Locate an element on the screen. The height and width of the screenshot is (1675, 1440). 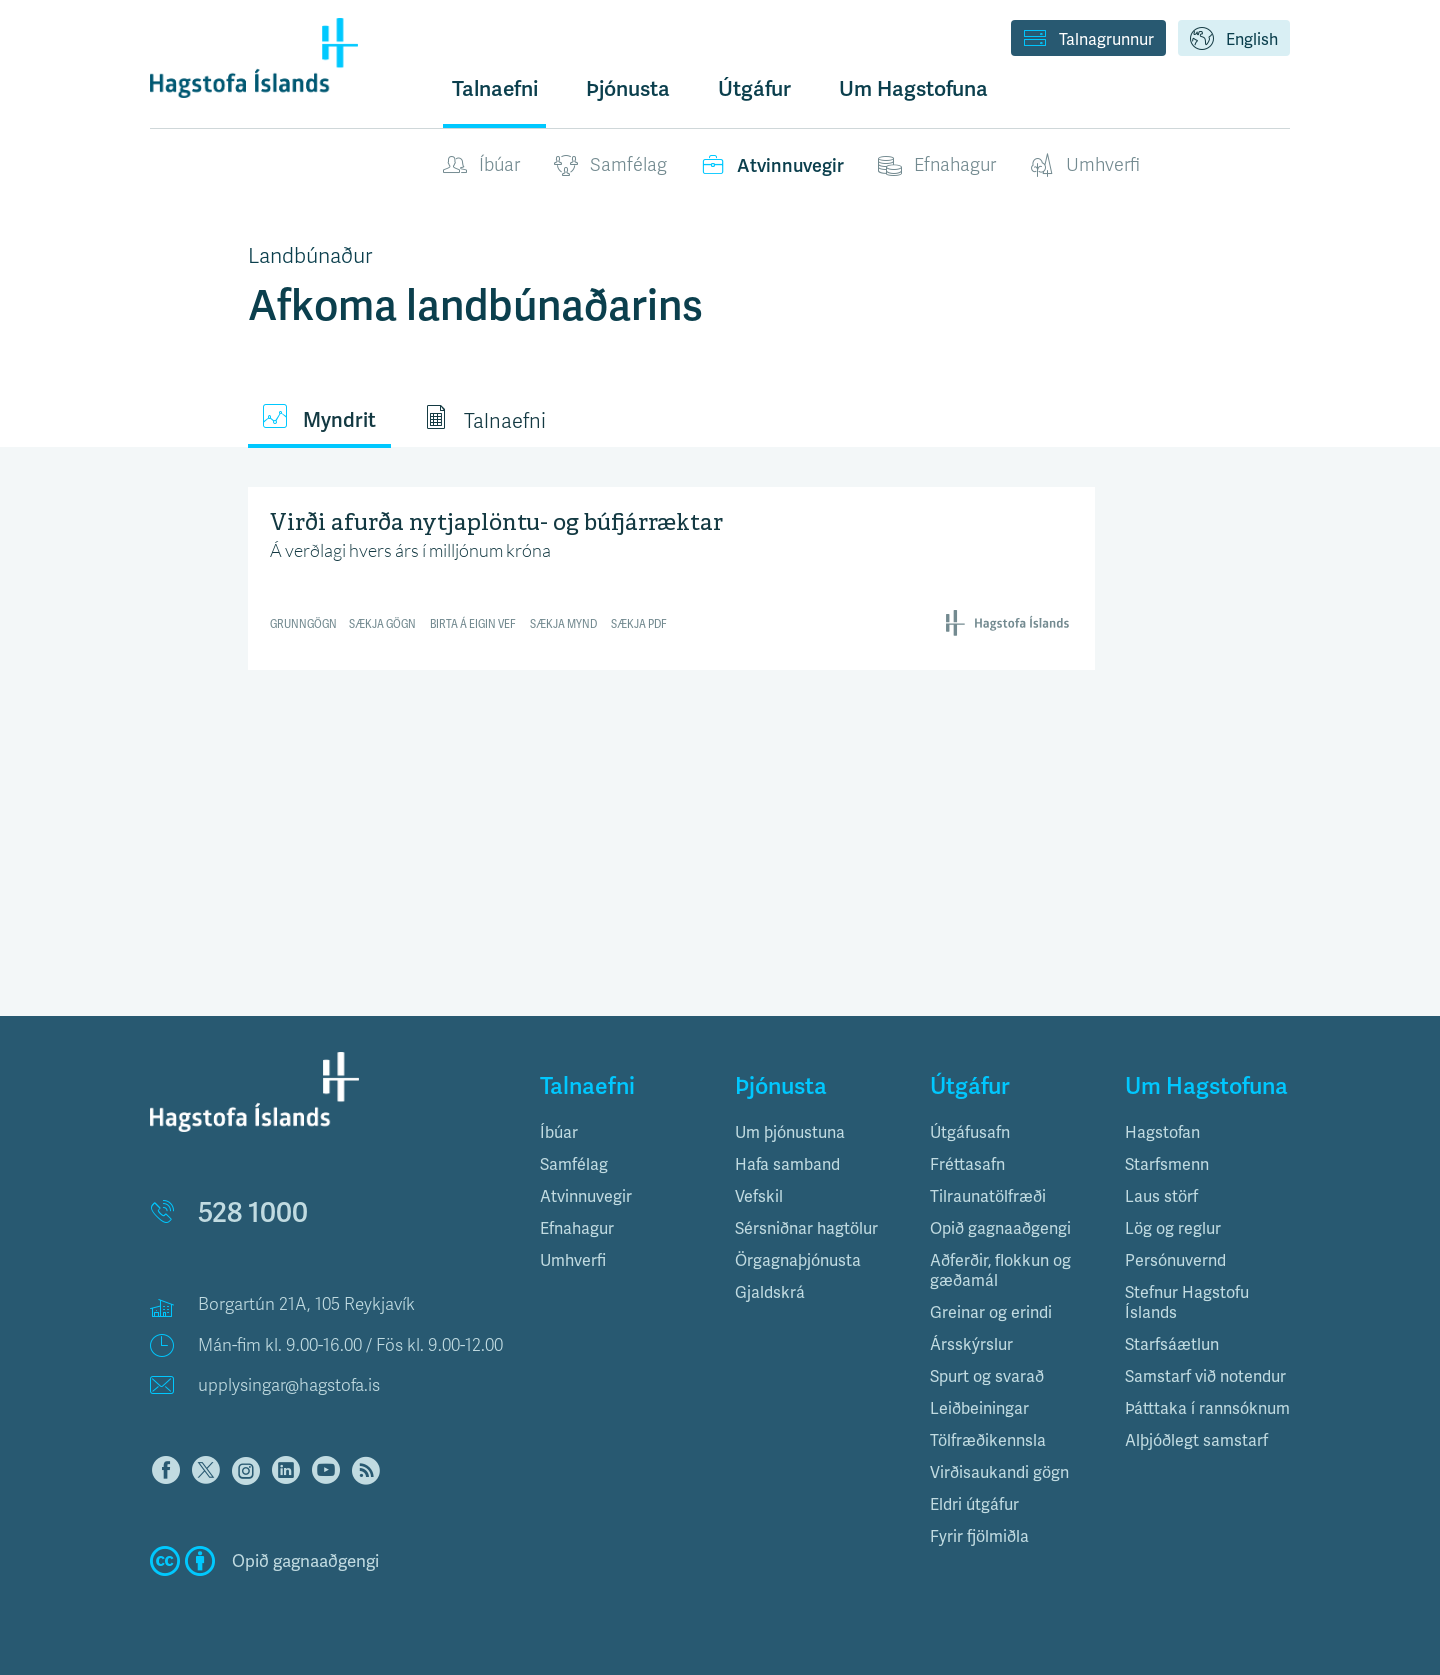
Efnahagur [button] is located at coordinates (577, 1228).